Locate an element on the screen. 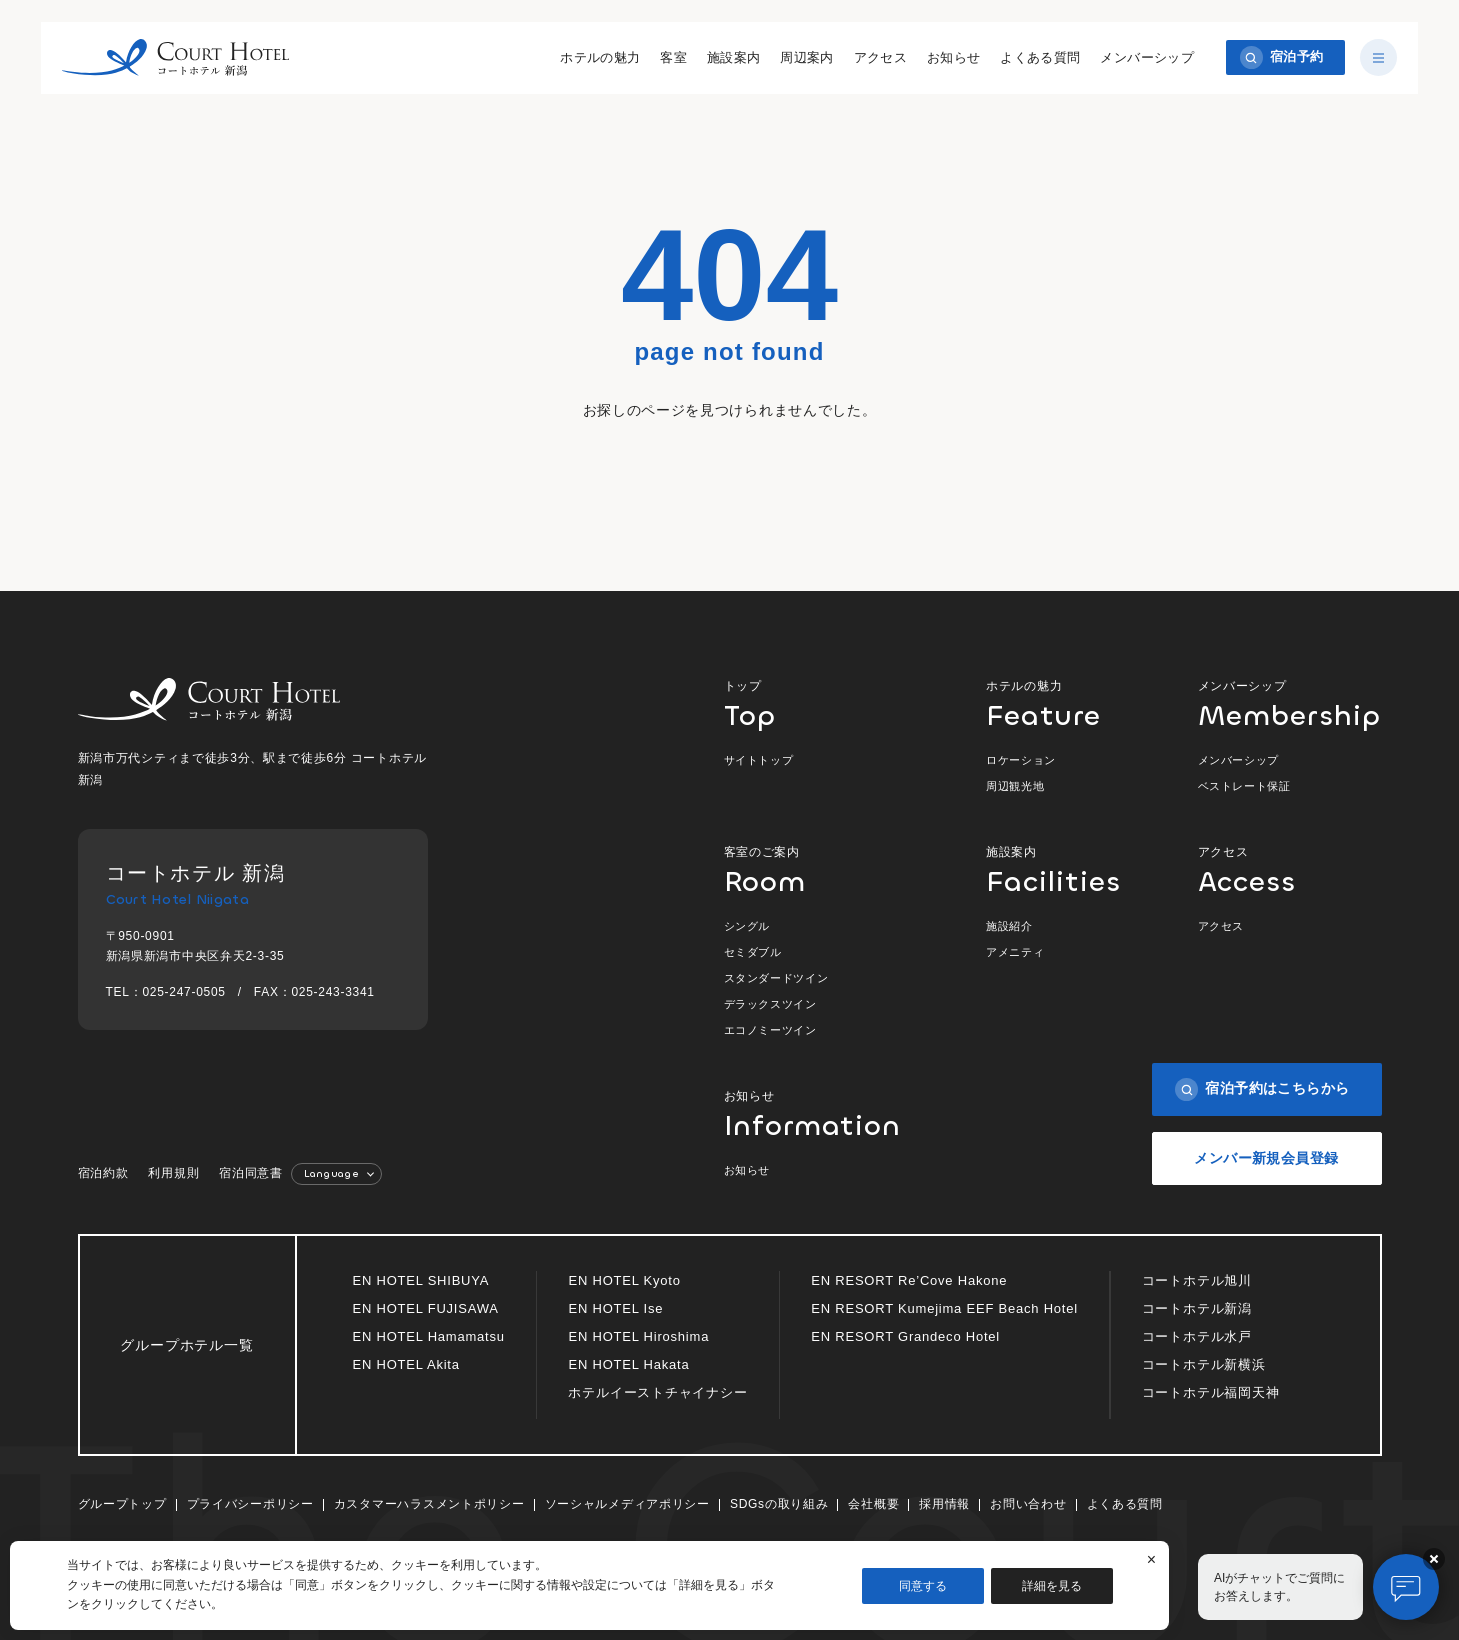 This screenshot has height=1640, width=1459. コートホテル新潟 is located at coordinates (1197, 1308).